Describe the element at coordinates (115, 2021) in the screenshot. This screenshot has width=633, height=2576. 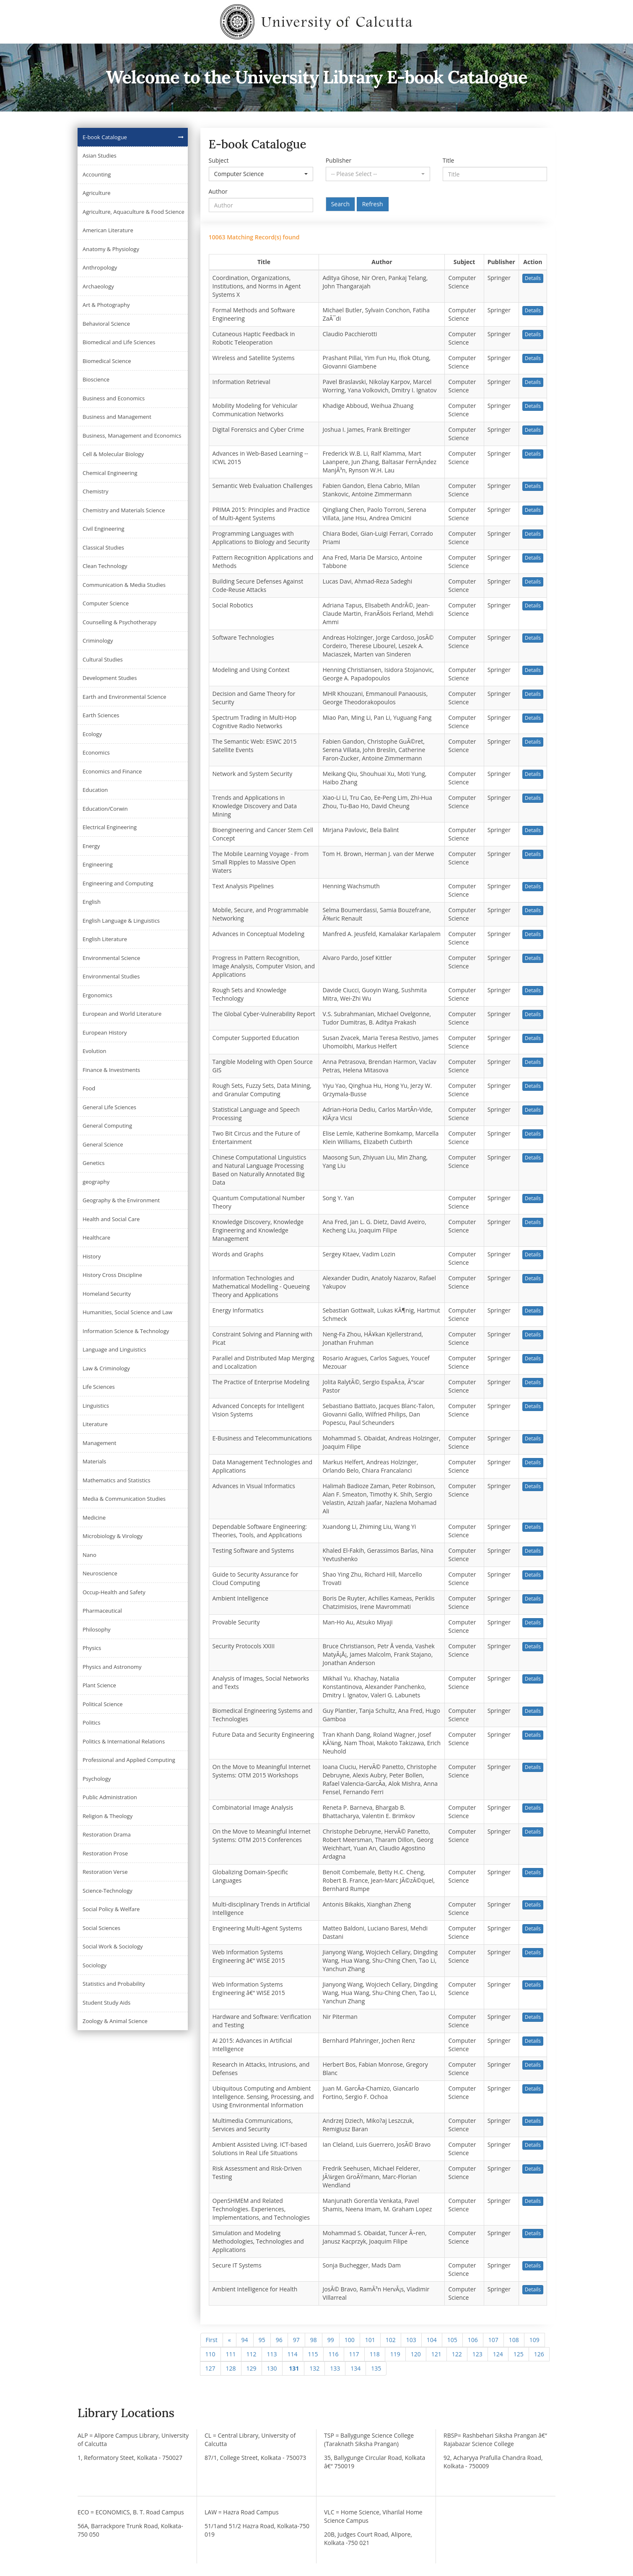
I see `Zoology & Animal Science` at that location.